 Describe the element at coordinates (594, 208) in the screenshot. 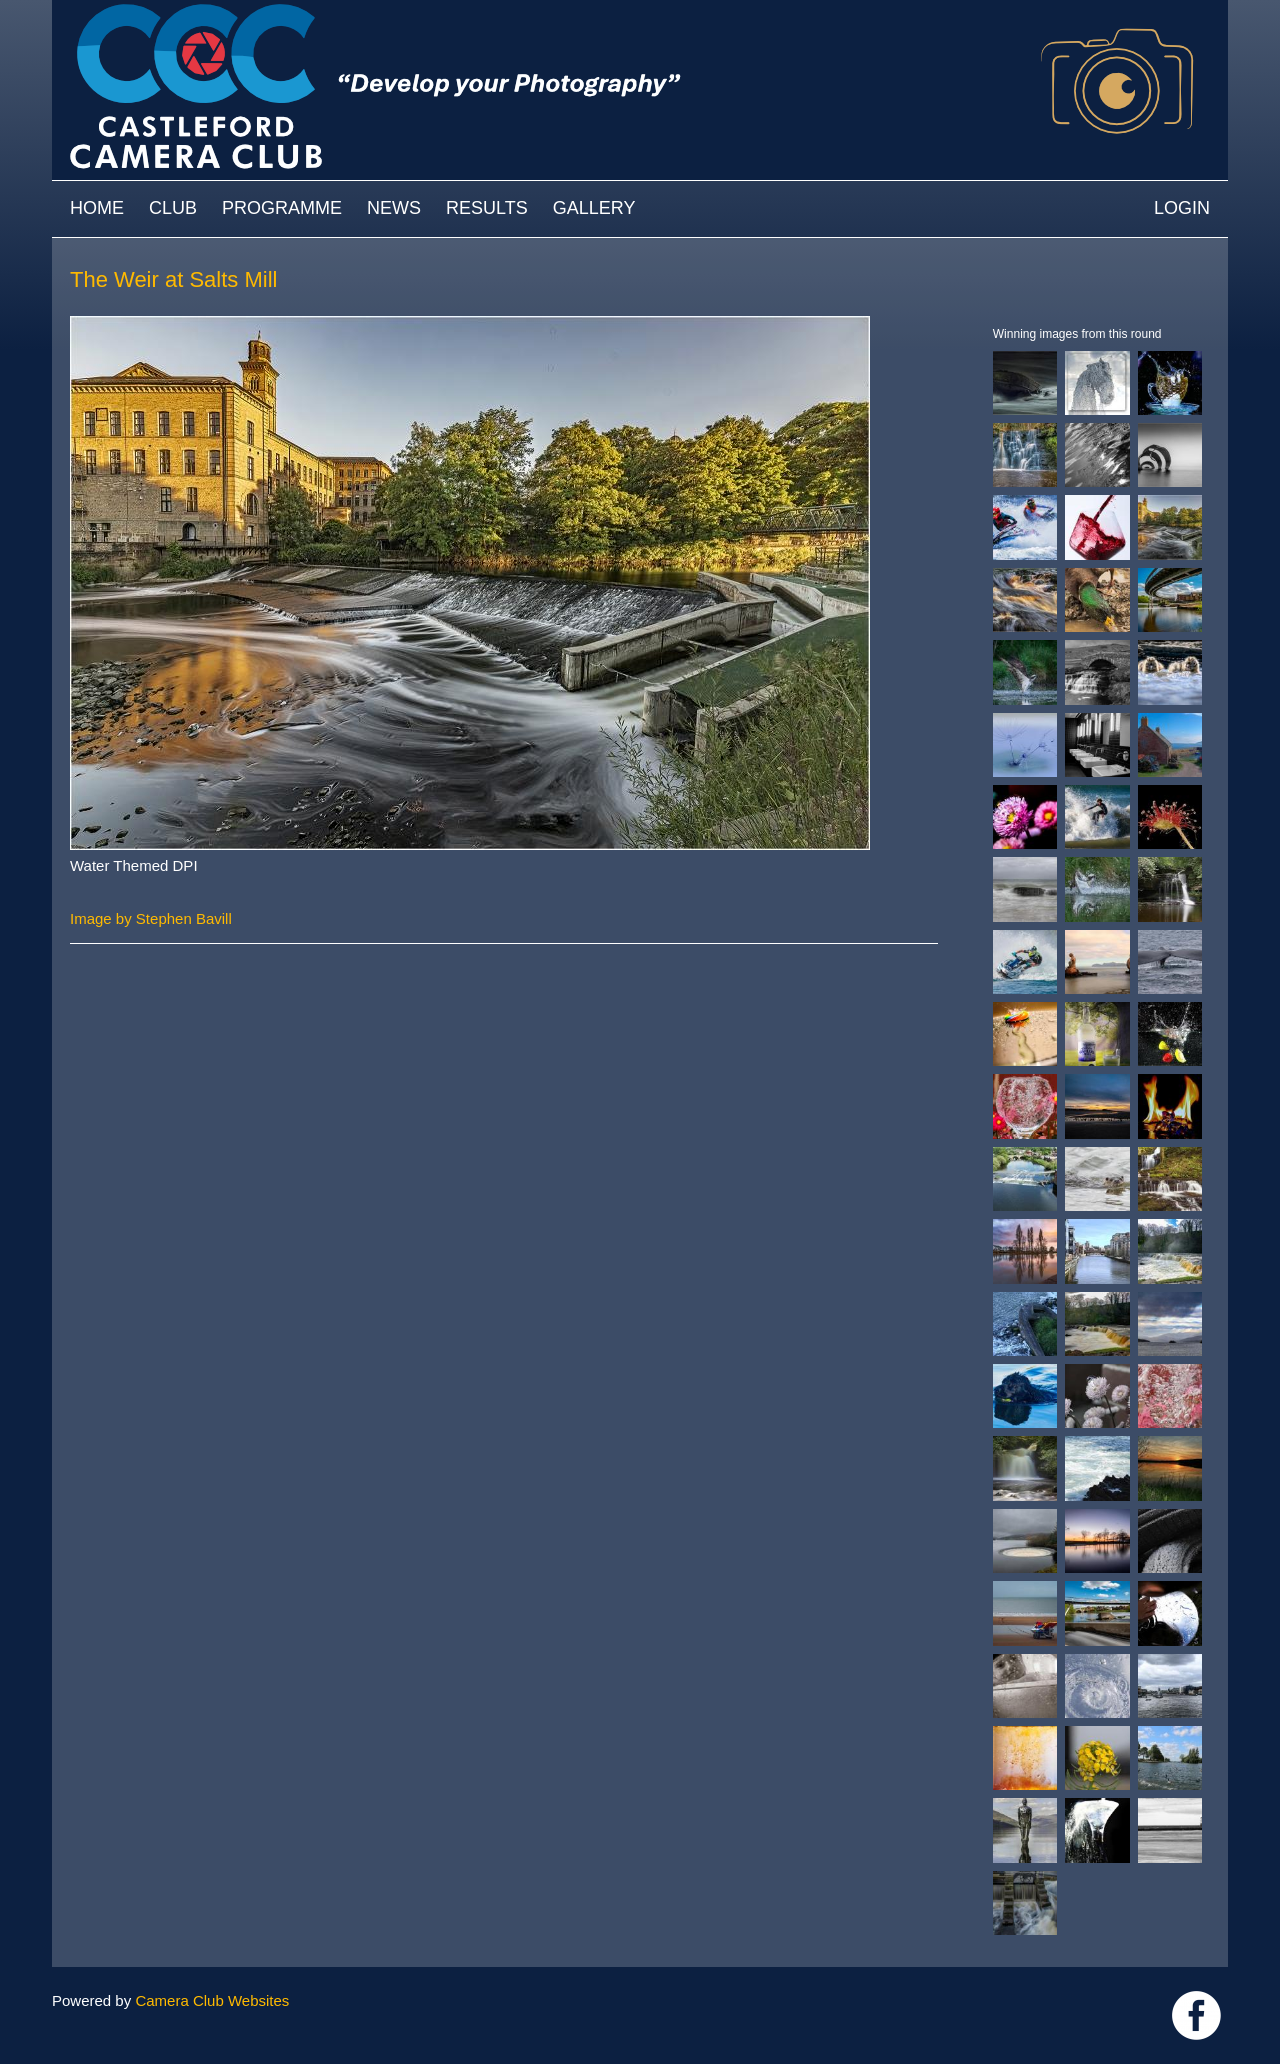

I see `Gallery` at that location.